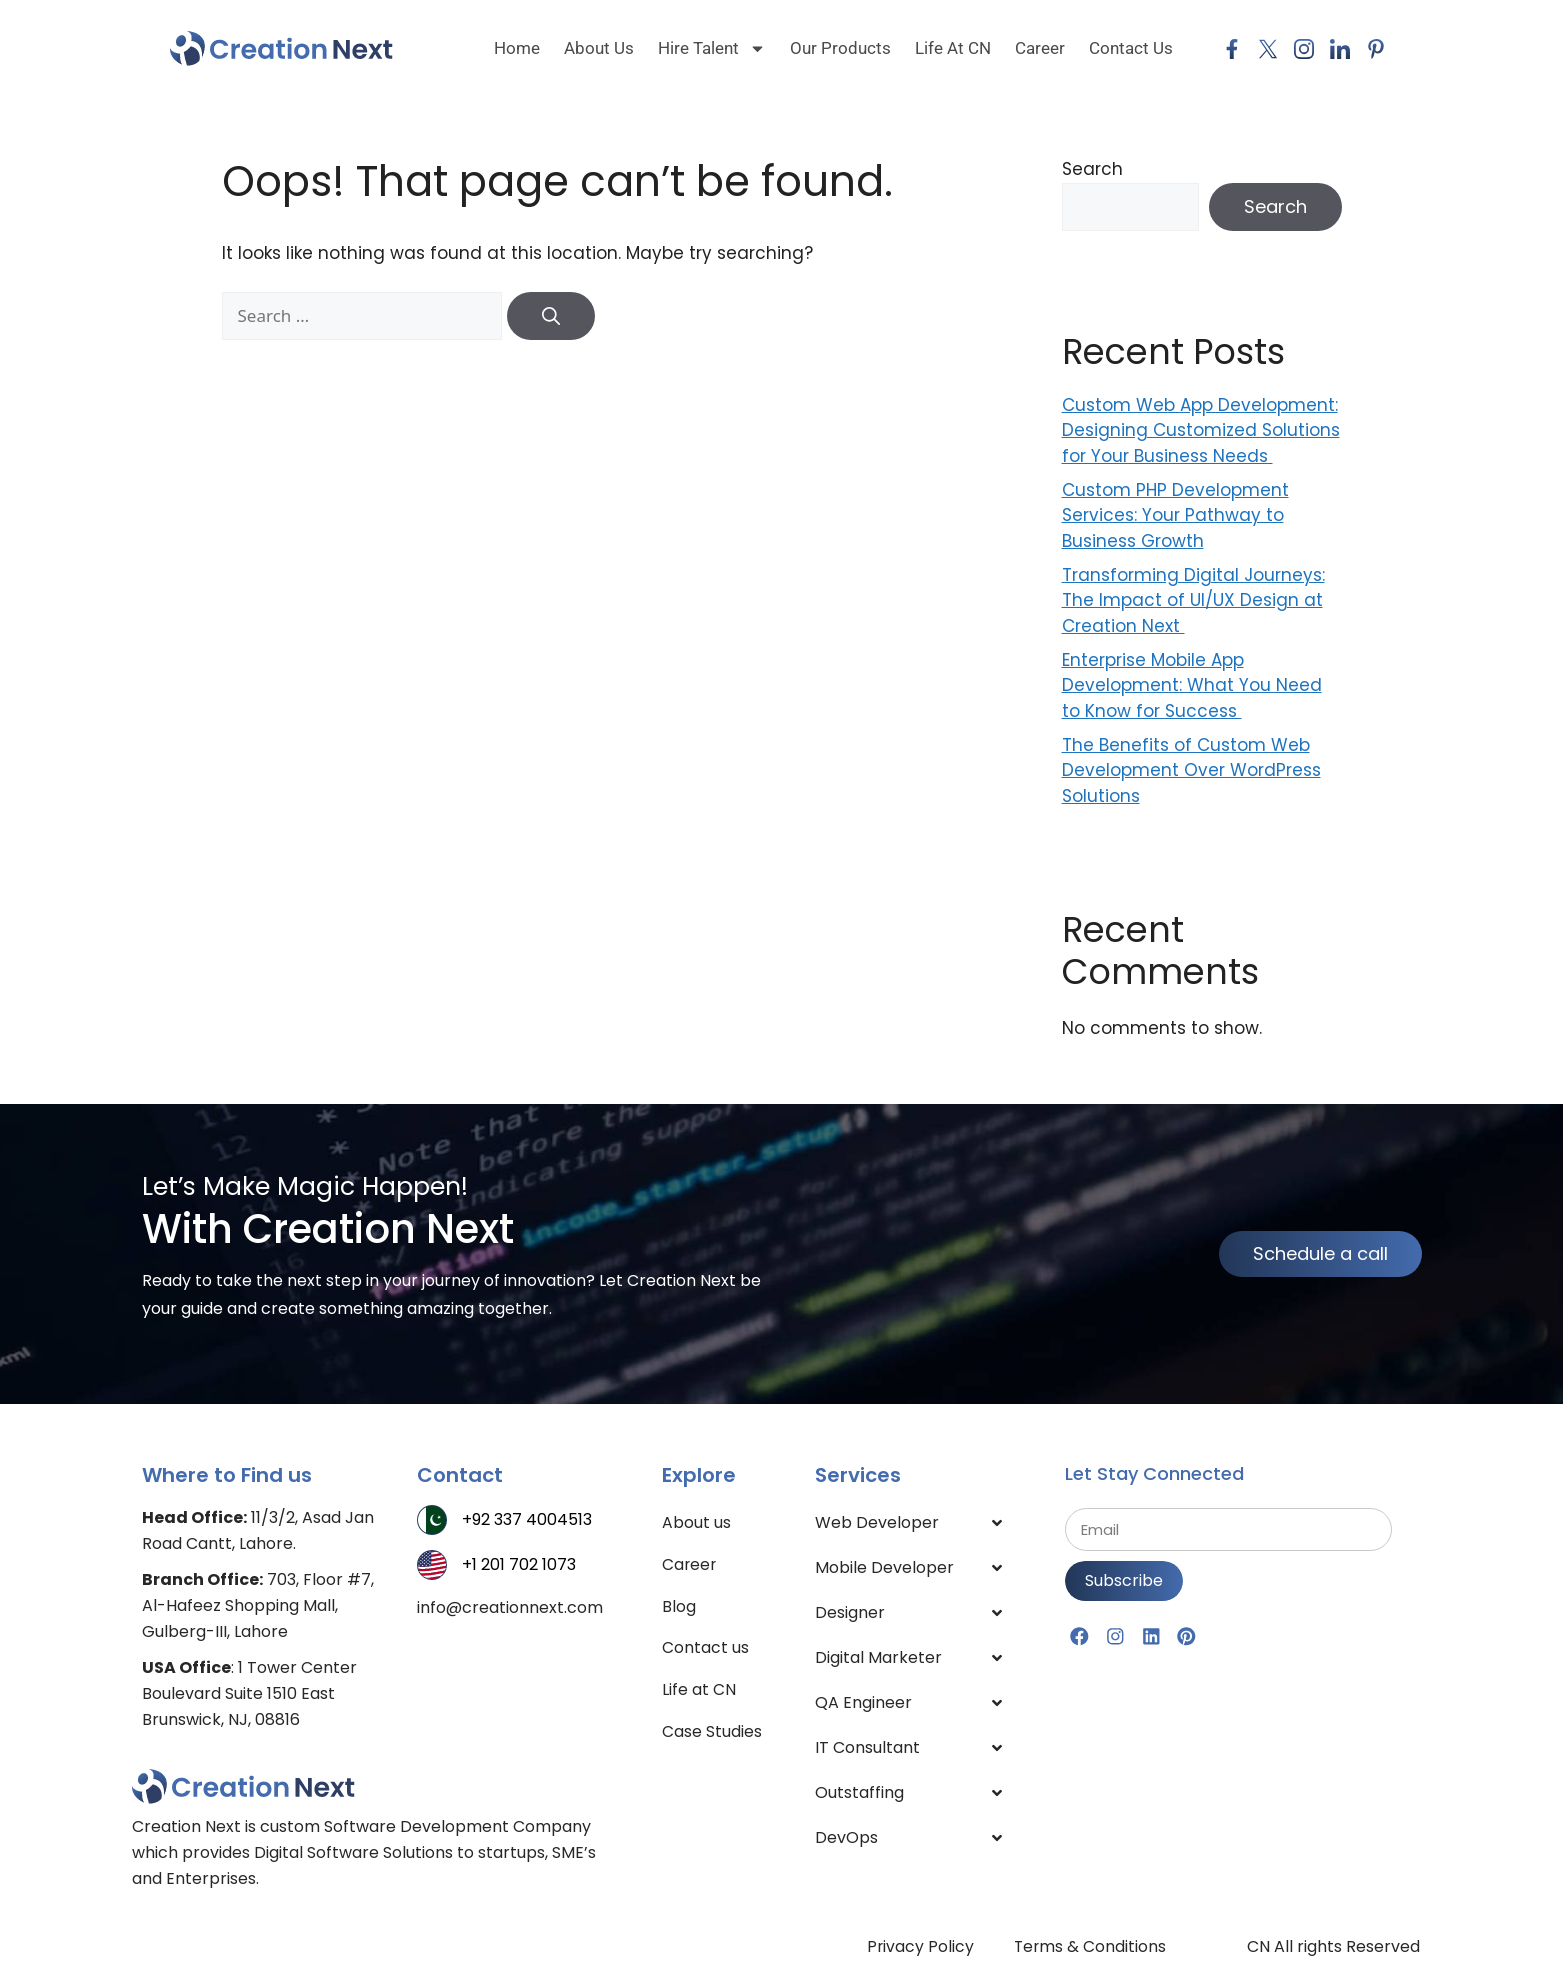 The height and width of the screenshot is (1985, 1563). Describe the element at coordinates (1193, 600) in the screenshot. I see `Transforming Digital Journeys: The Impact of UI/UX Design at Creation Next` at that location.